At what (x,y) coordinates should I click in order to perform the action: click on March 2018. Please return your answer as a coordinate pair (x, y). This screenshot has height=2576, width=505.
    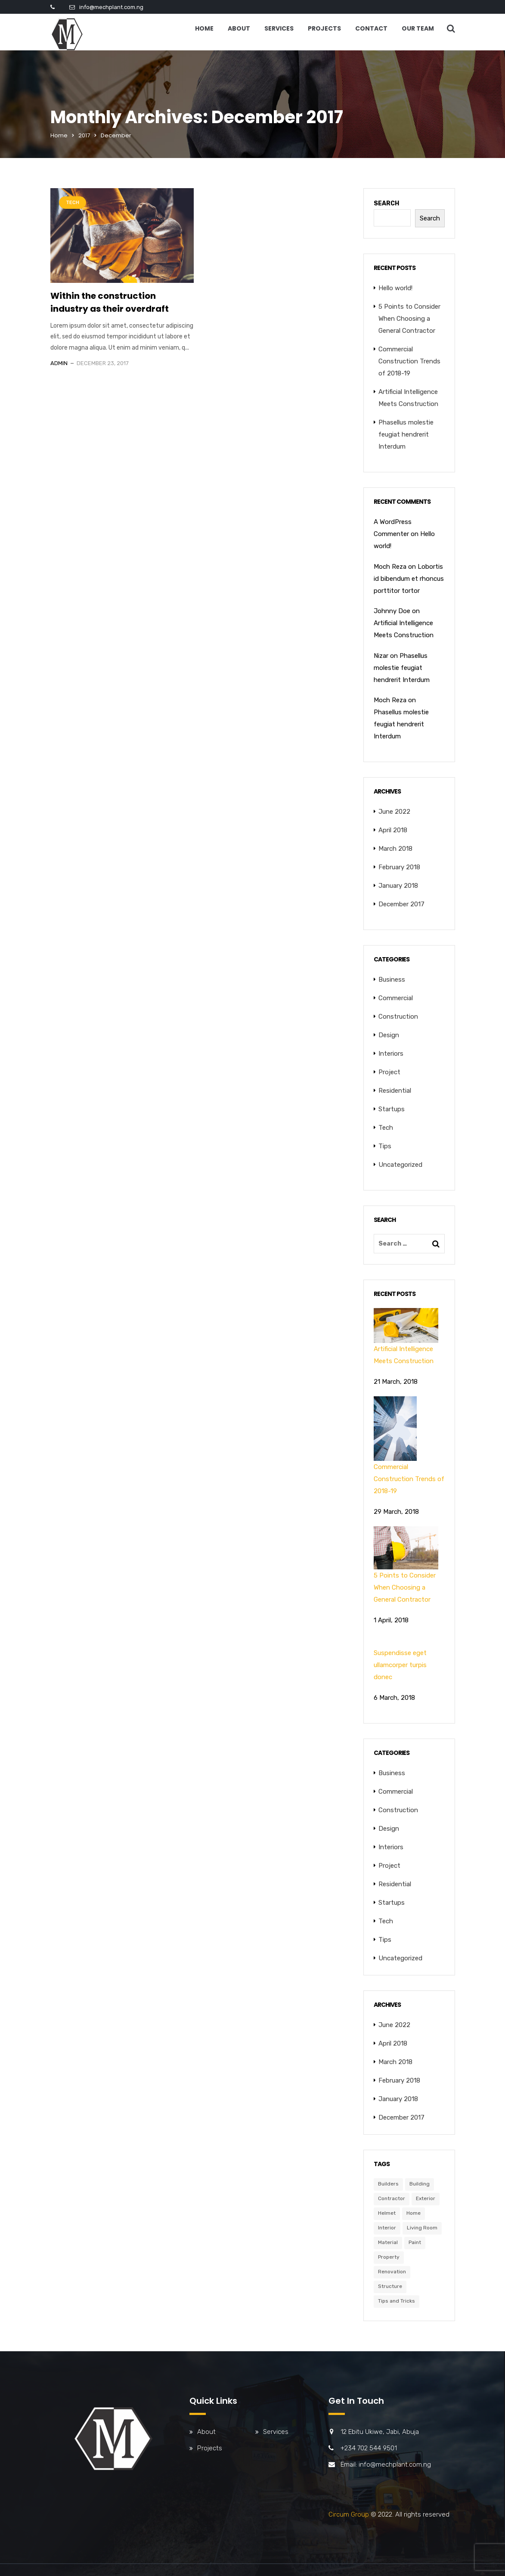
    Looking at the image, I should click on (395, 848).